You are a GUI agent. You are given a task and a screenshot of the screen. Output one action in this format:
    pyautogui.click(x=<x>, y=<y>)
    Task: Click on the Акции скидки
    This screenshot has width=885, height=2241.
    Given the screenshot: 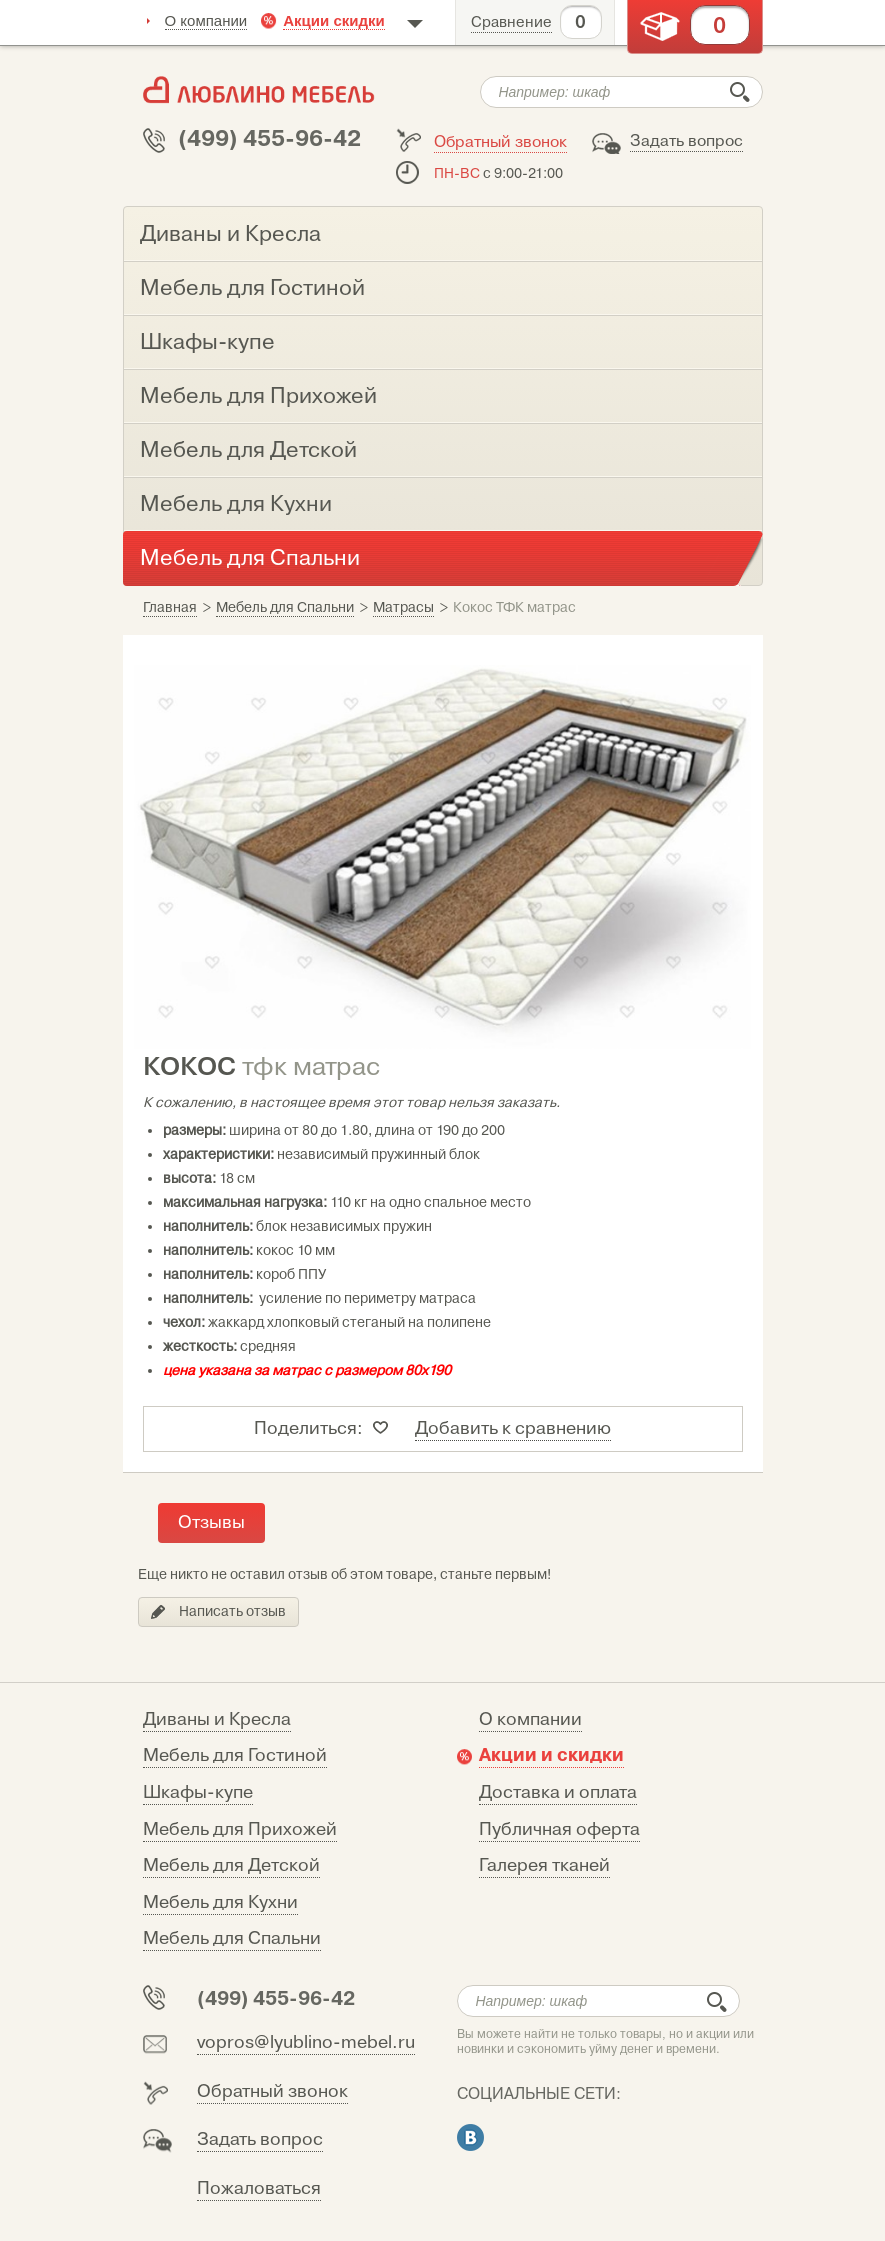 What is the action you would take?
    pyautogui.click(x=334, y=20)
    